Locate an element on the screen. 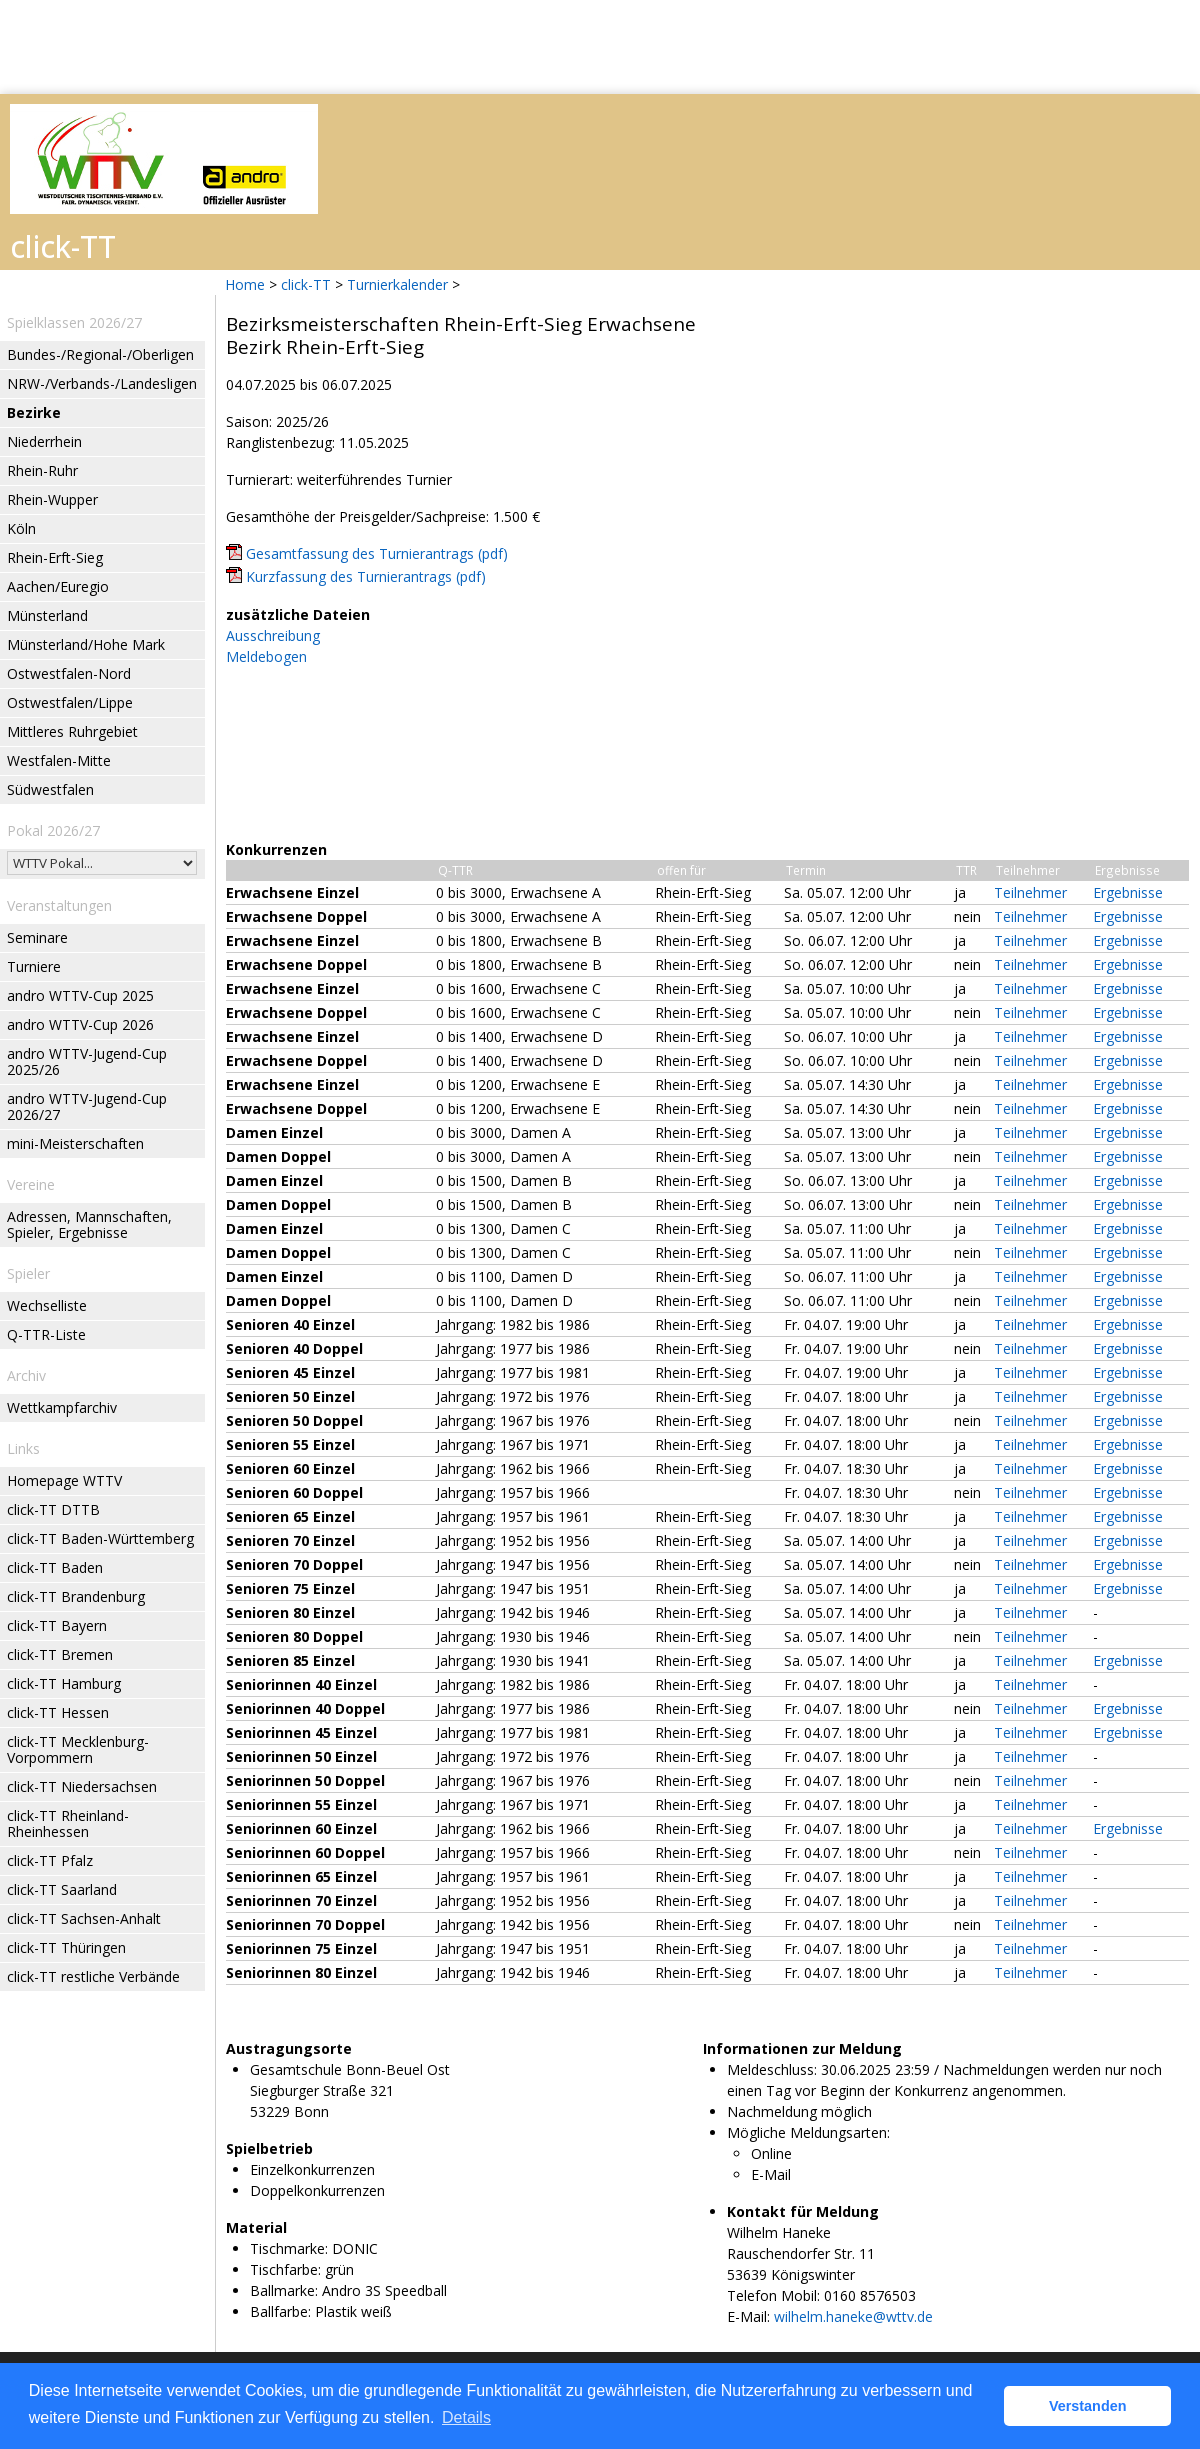 The height and width of the screenshot is (2449, 1200). Tischfarbe: is located at coordinates (285, 2269).